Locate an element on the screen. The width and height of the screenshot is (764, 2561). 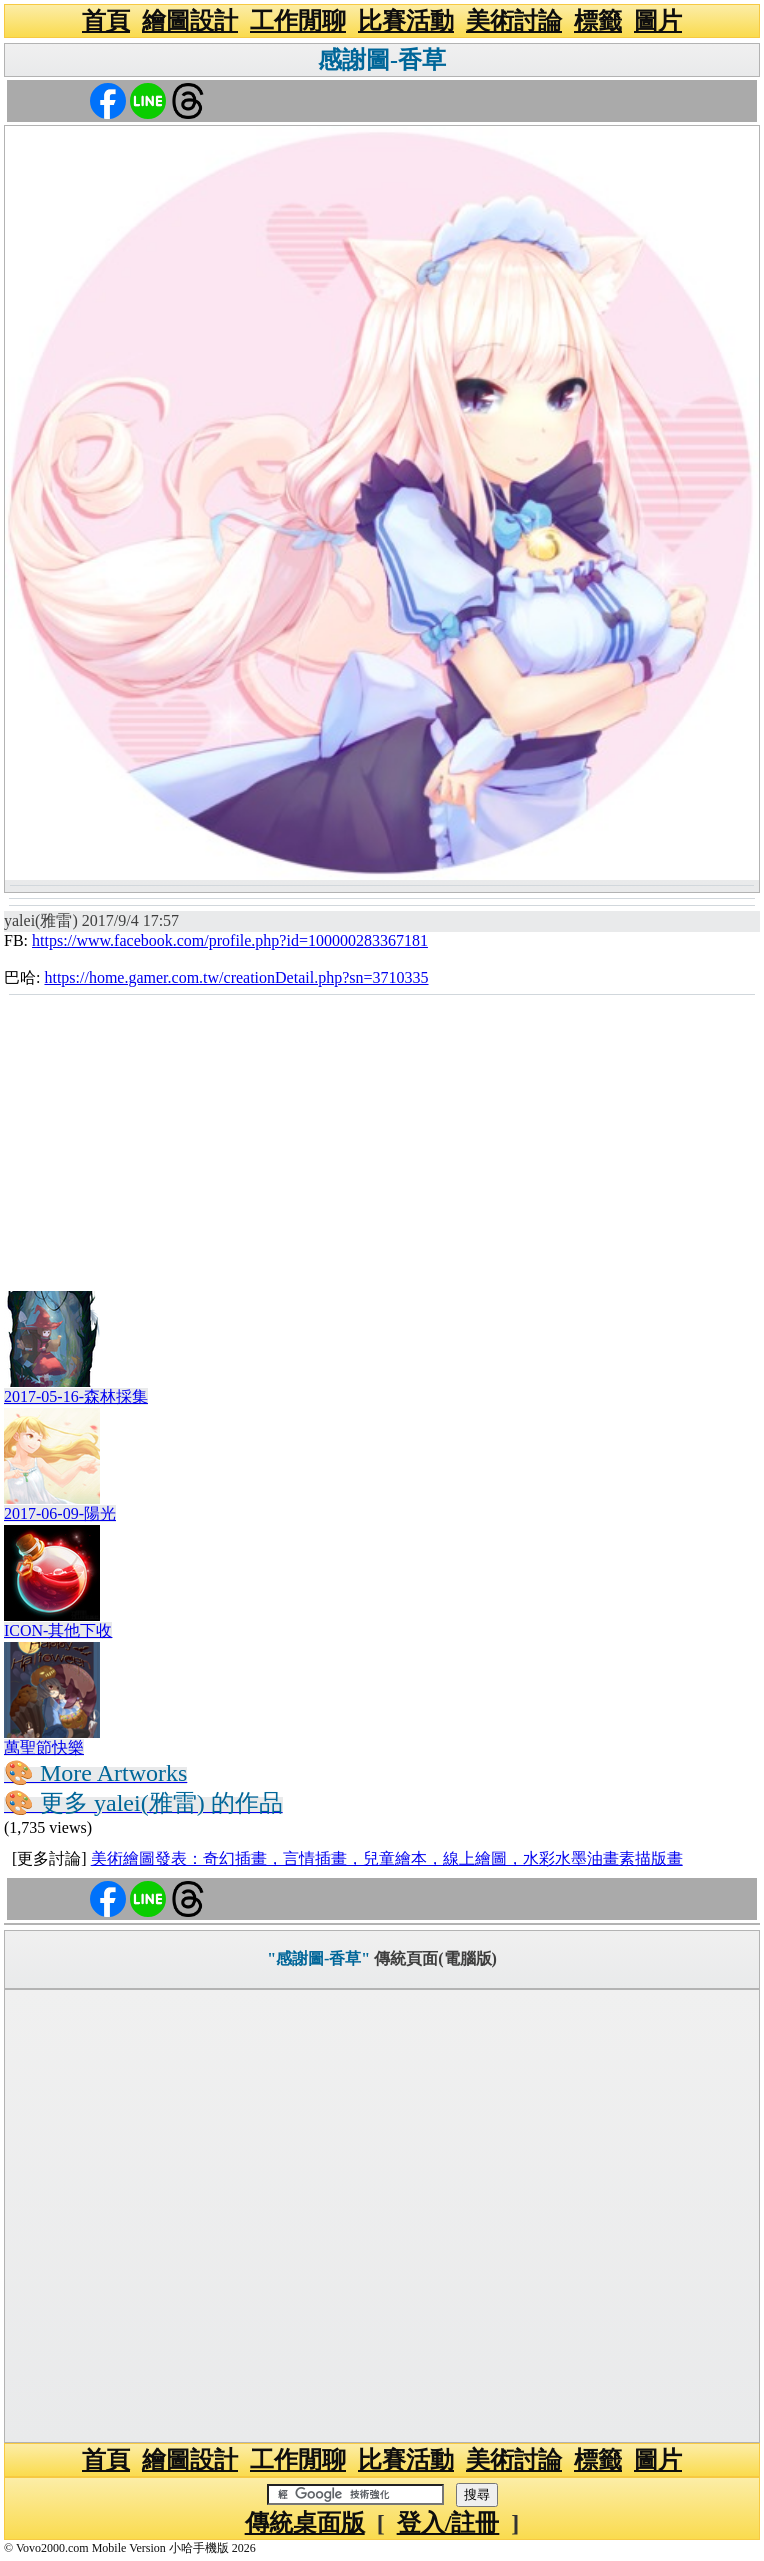
比賽活動 is located at coordinates (406, 21).